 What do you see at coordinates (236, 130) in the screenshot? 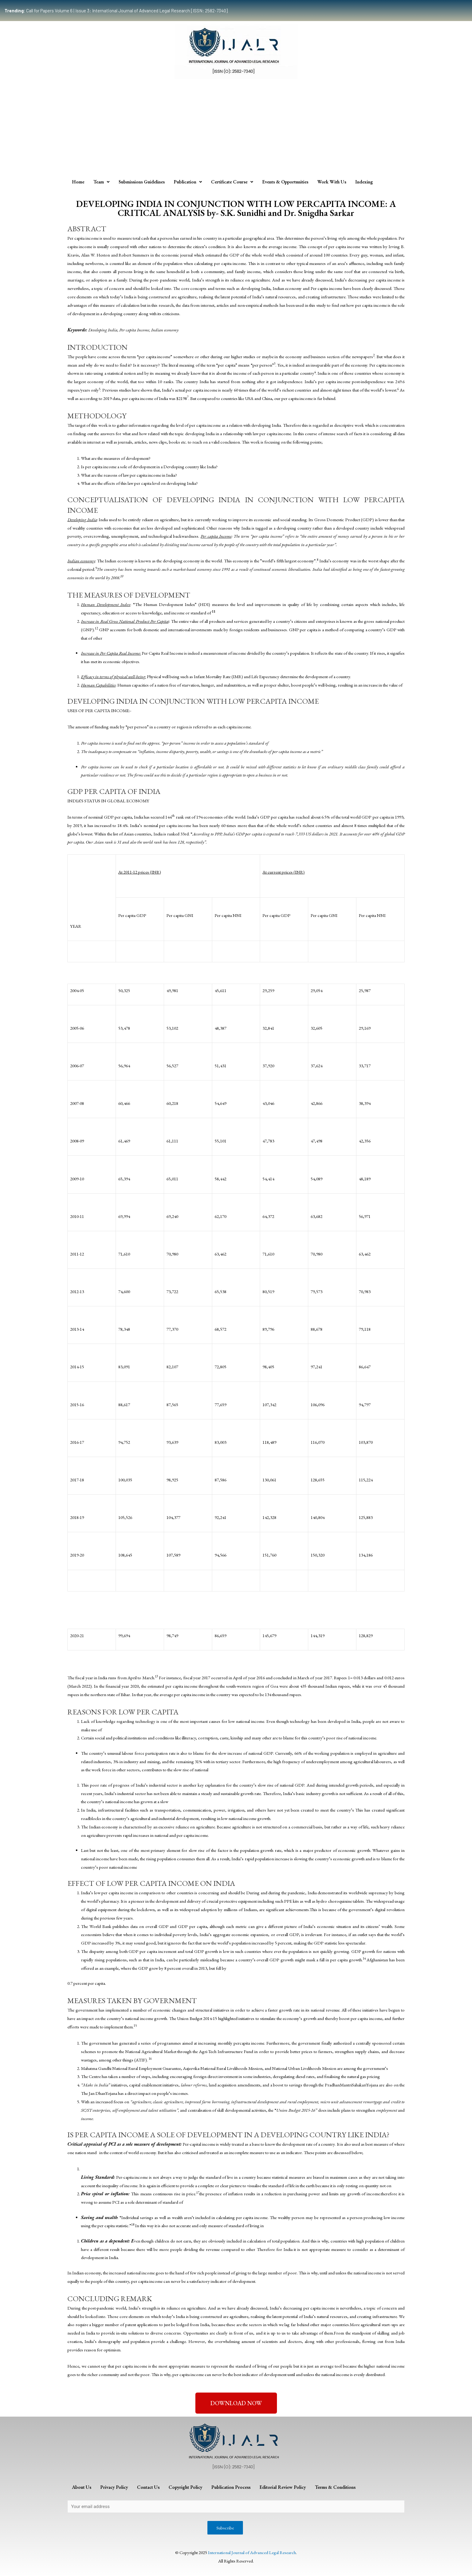
I see `[Advertisement]` at bounding box center [236, 130].